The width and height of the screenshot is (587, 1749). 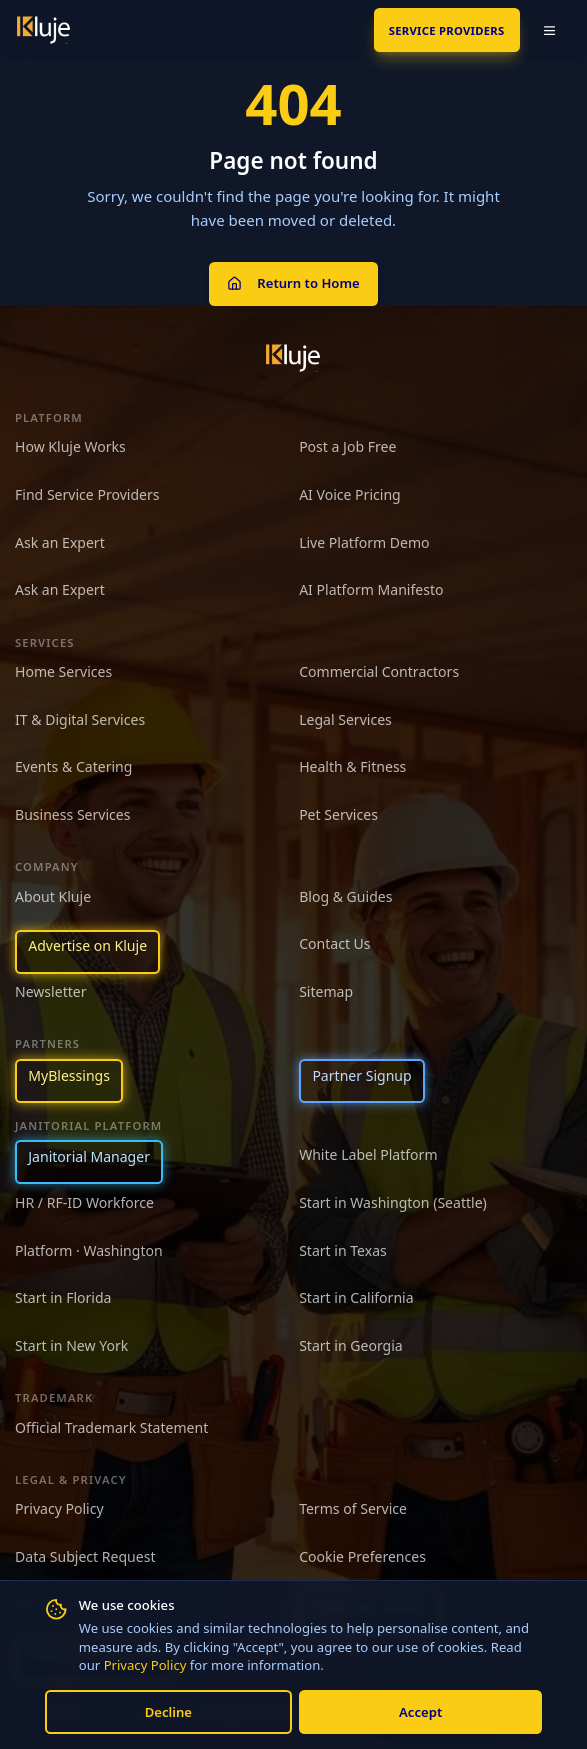 I want to click on Decline, so click(x=168, y=1712).